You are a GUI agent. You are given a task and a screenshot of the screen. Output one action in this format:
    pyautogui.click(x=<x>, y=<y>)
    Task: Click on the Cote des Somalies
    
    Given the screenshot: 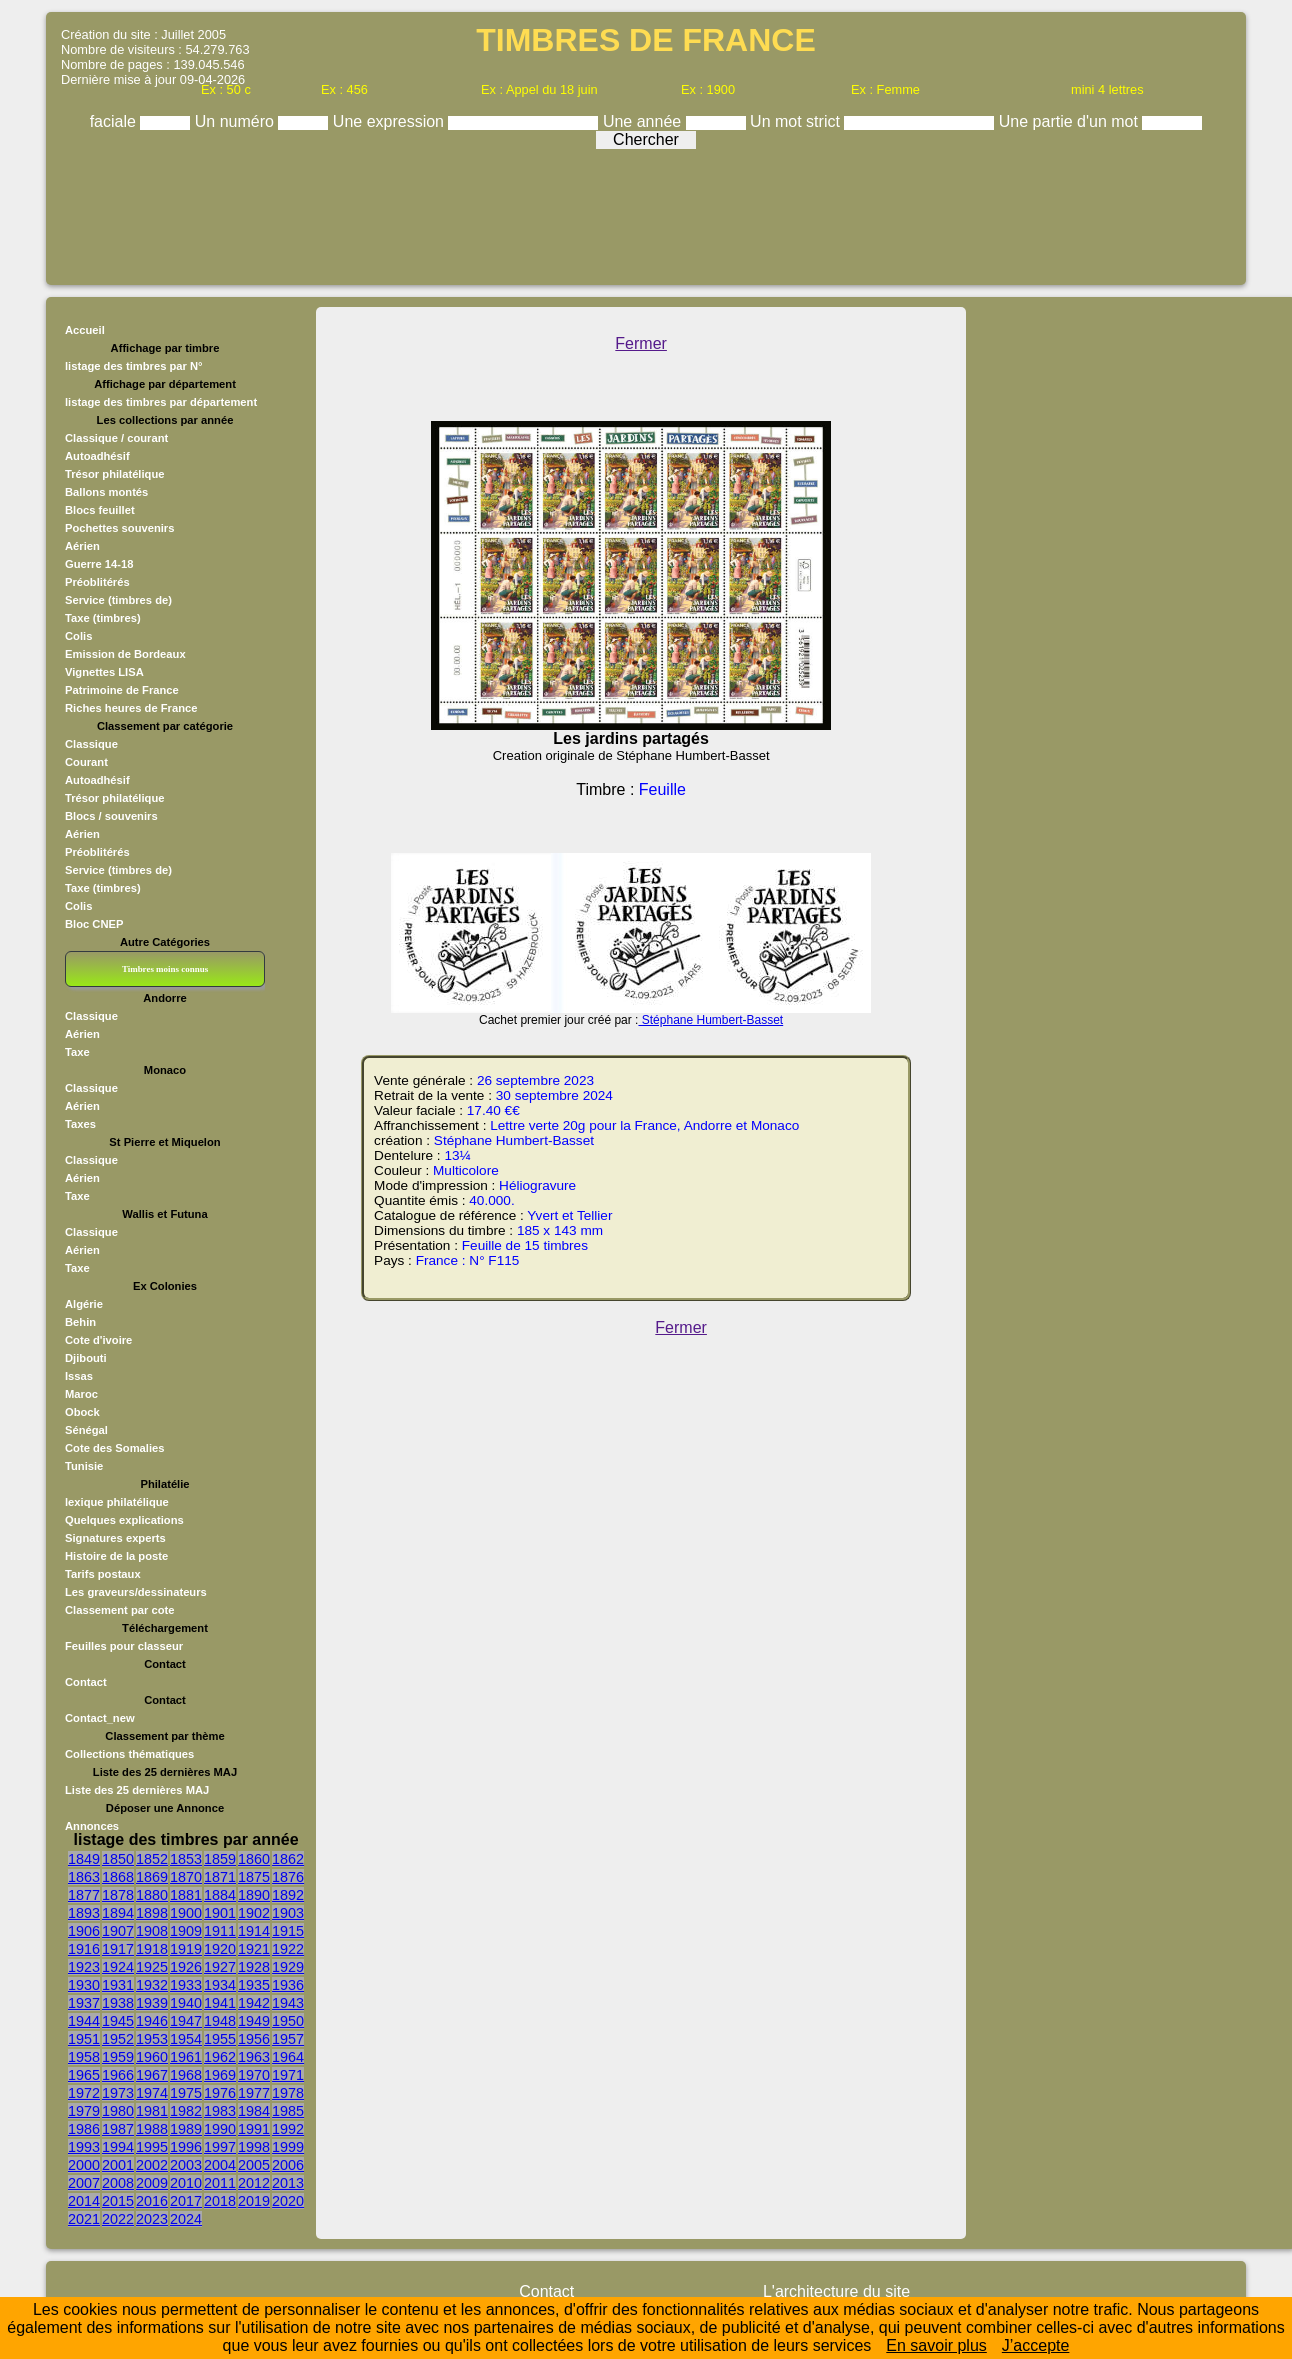 What is the action you would take?
    pyautogui.click(x=114, y=1448)
    